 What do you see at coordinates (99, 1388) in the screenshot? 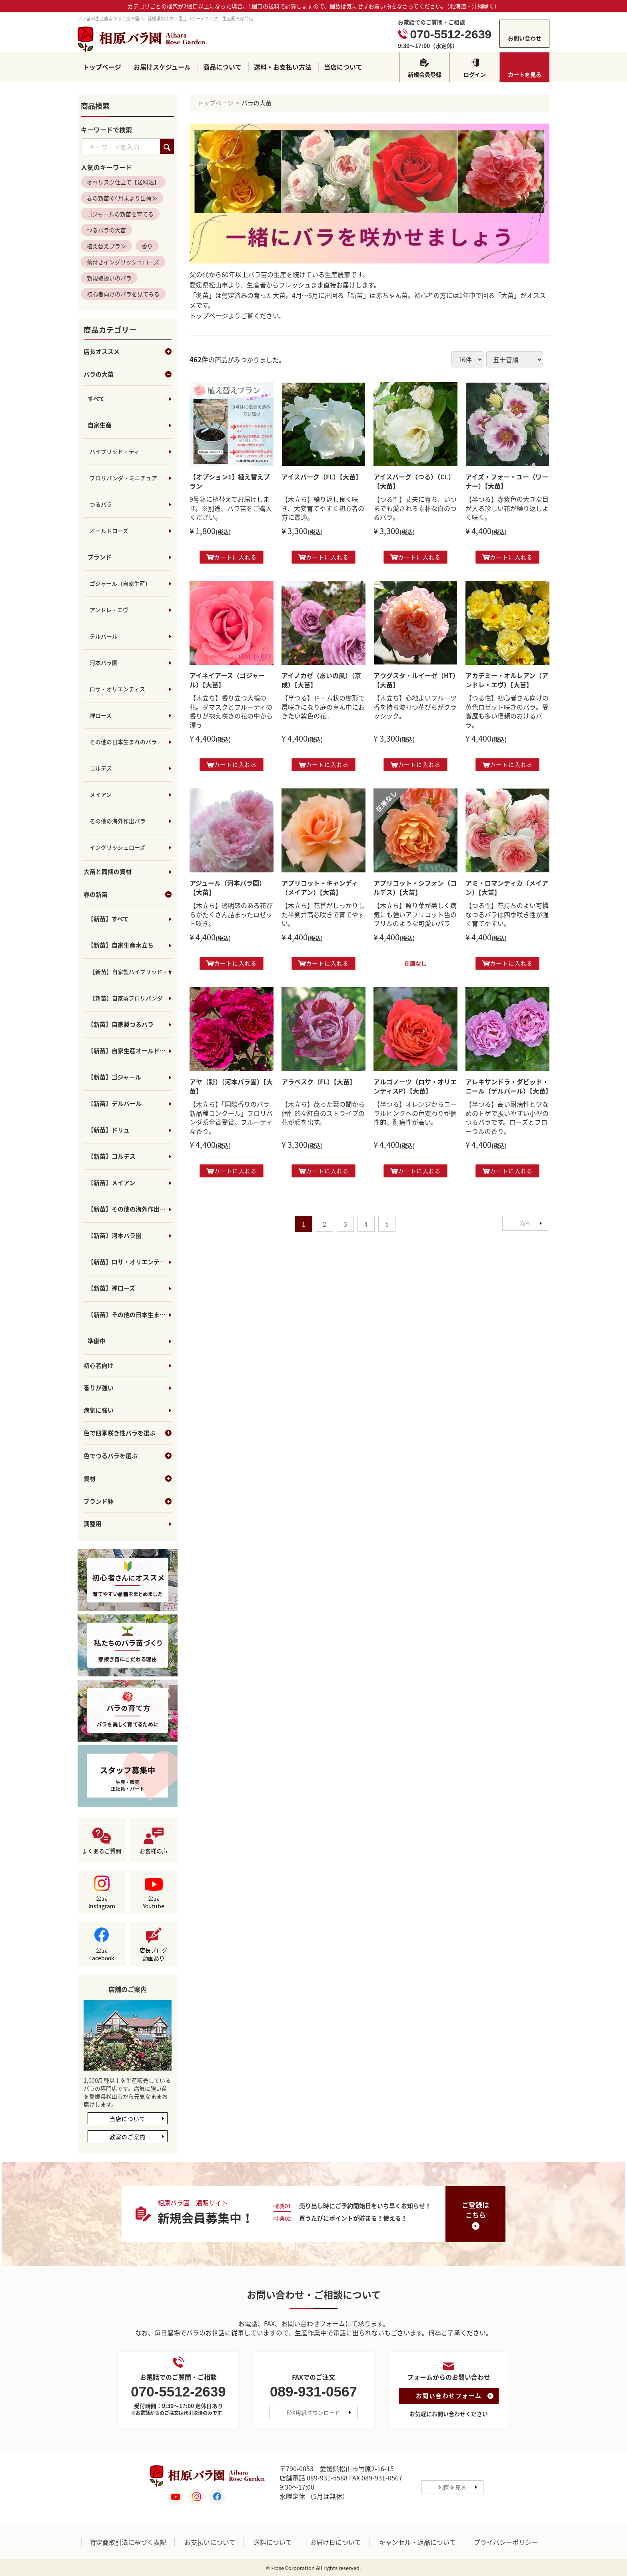
I see `香りが強い` at bounding box center [99, 1388].